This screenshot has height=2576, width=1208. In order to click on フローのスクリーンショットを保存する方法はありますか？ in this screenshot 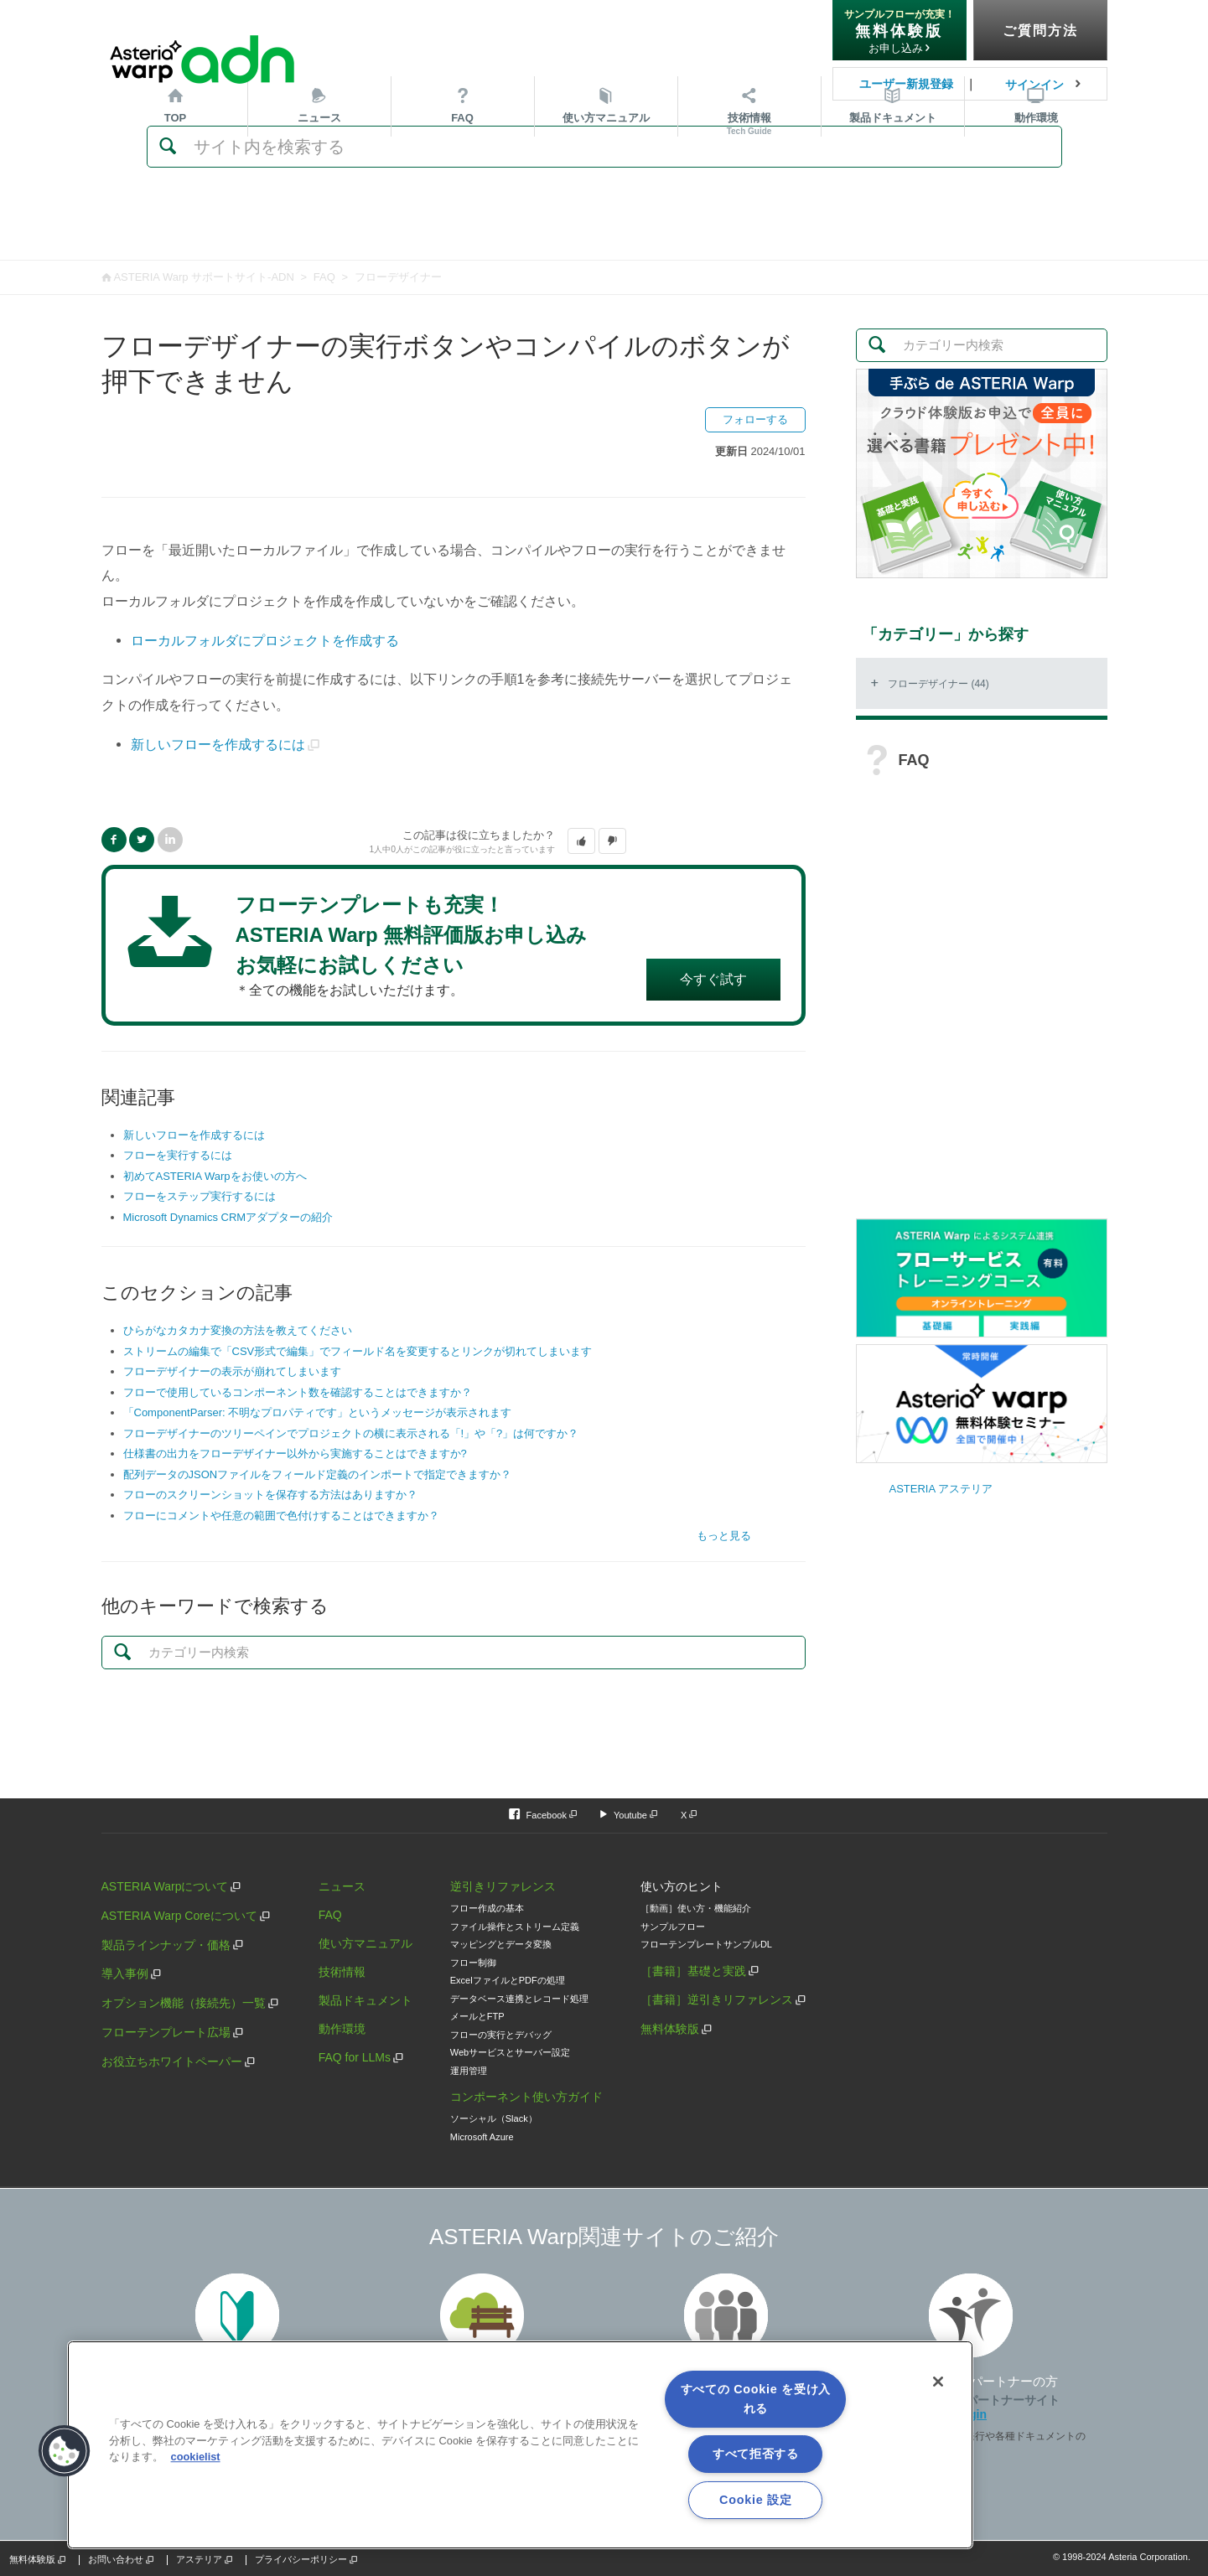, I will do `click(270, 1494)`.